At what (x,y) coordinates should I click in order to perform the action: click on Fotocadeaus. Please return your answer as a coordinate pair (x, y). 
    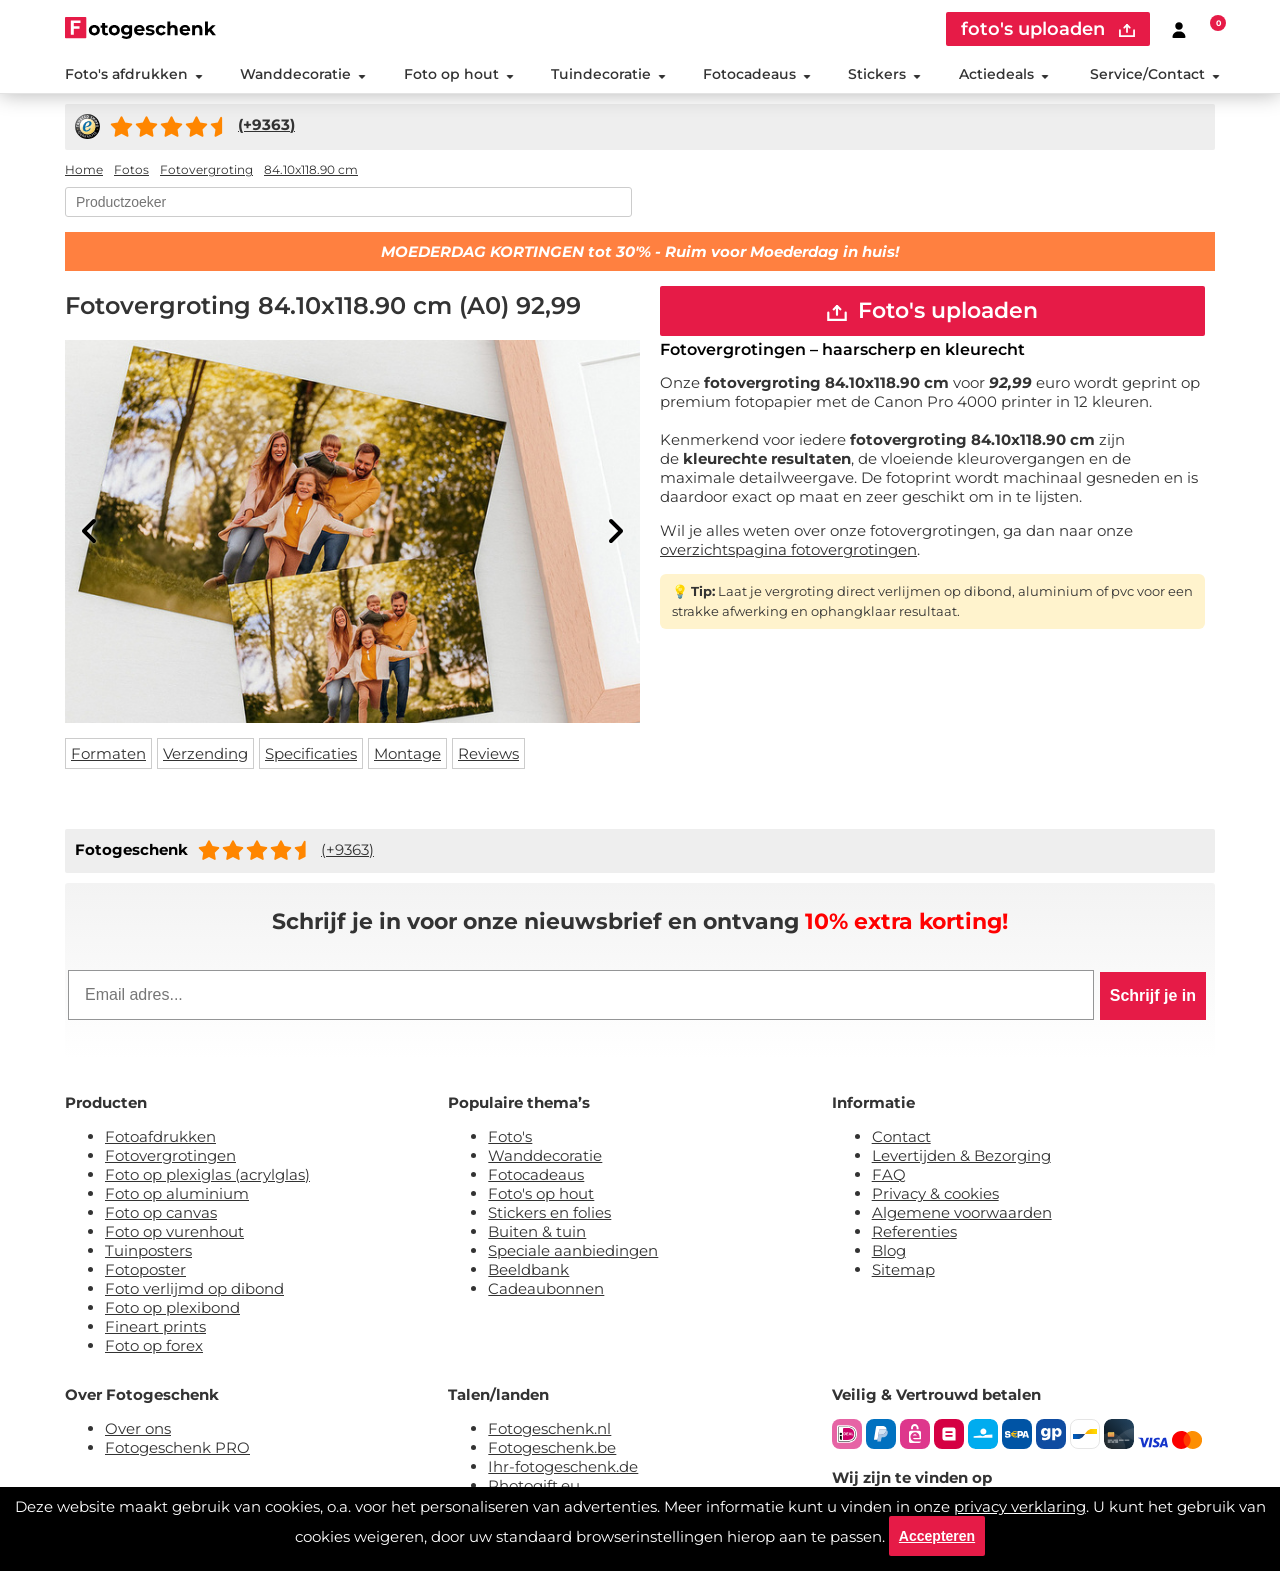
    Looking at the image, I should click on (757, 74).